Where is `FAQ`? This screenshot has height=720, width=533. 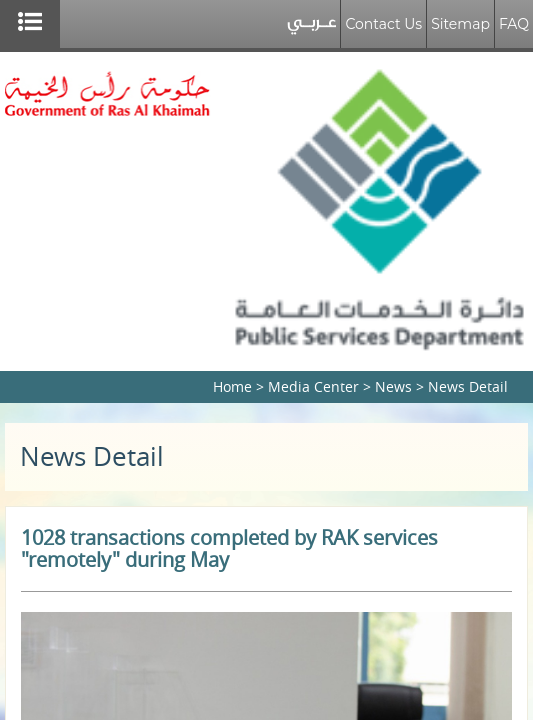 FAQ is located at coordinates (514, 24).